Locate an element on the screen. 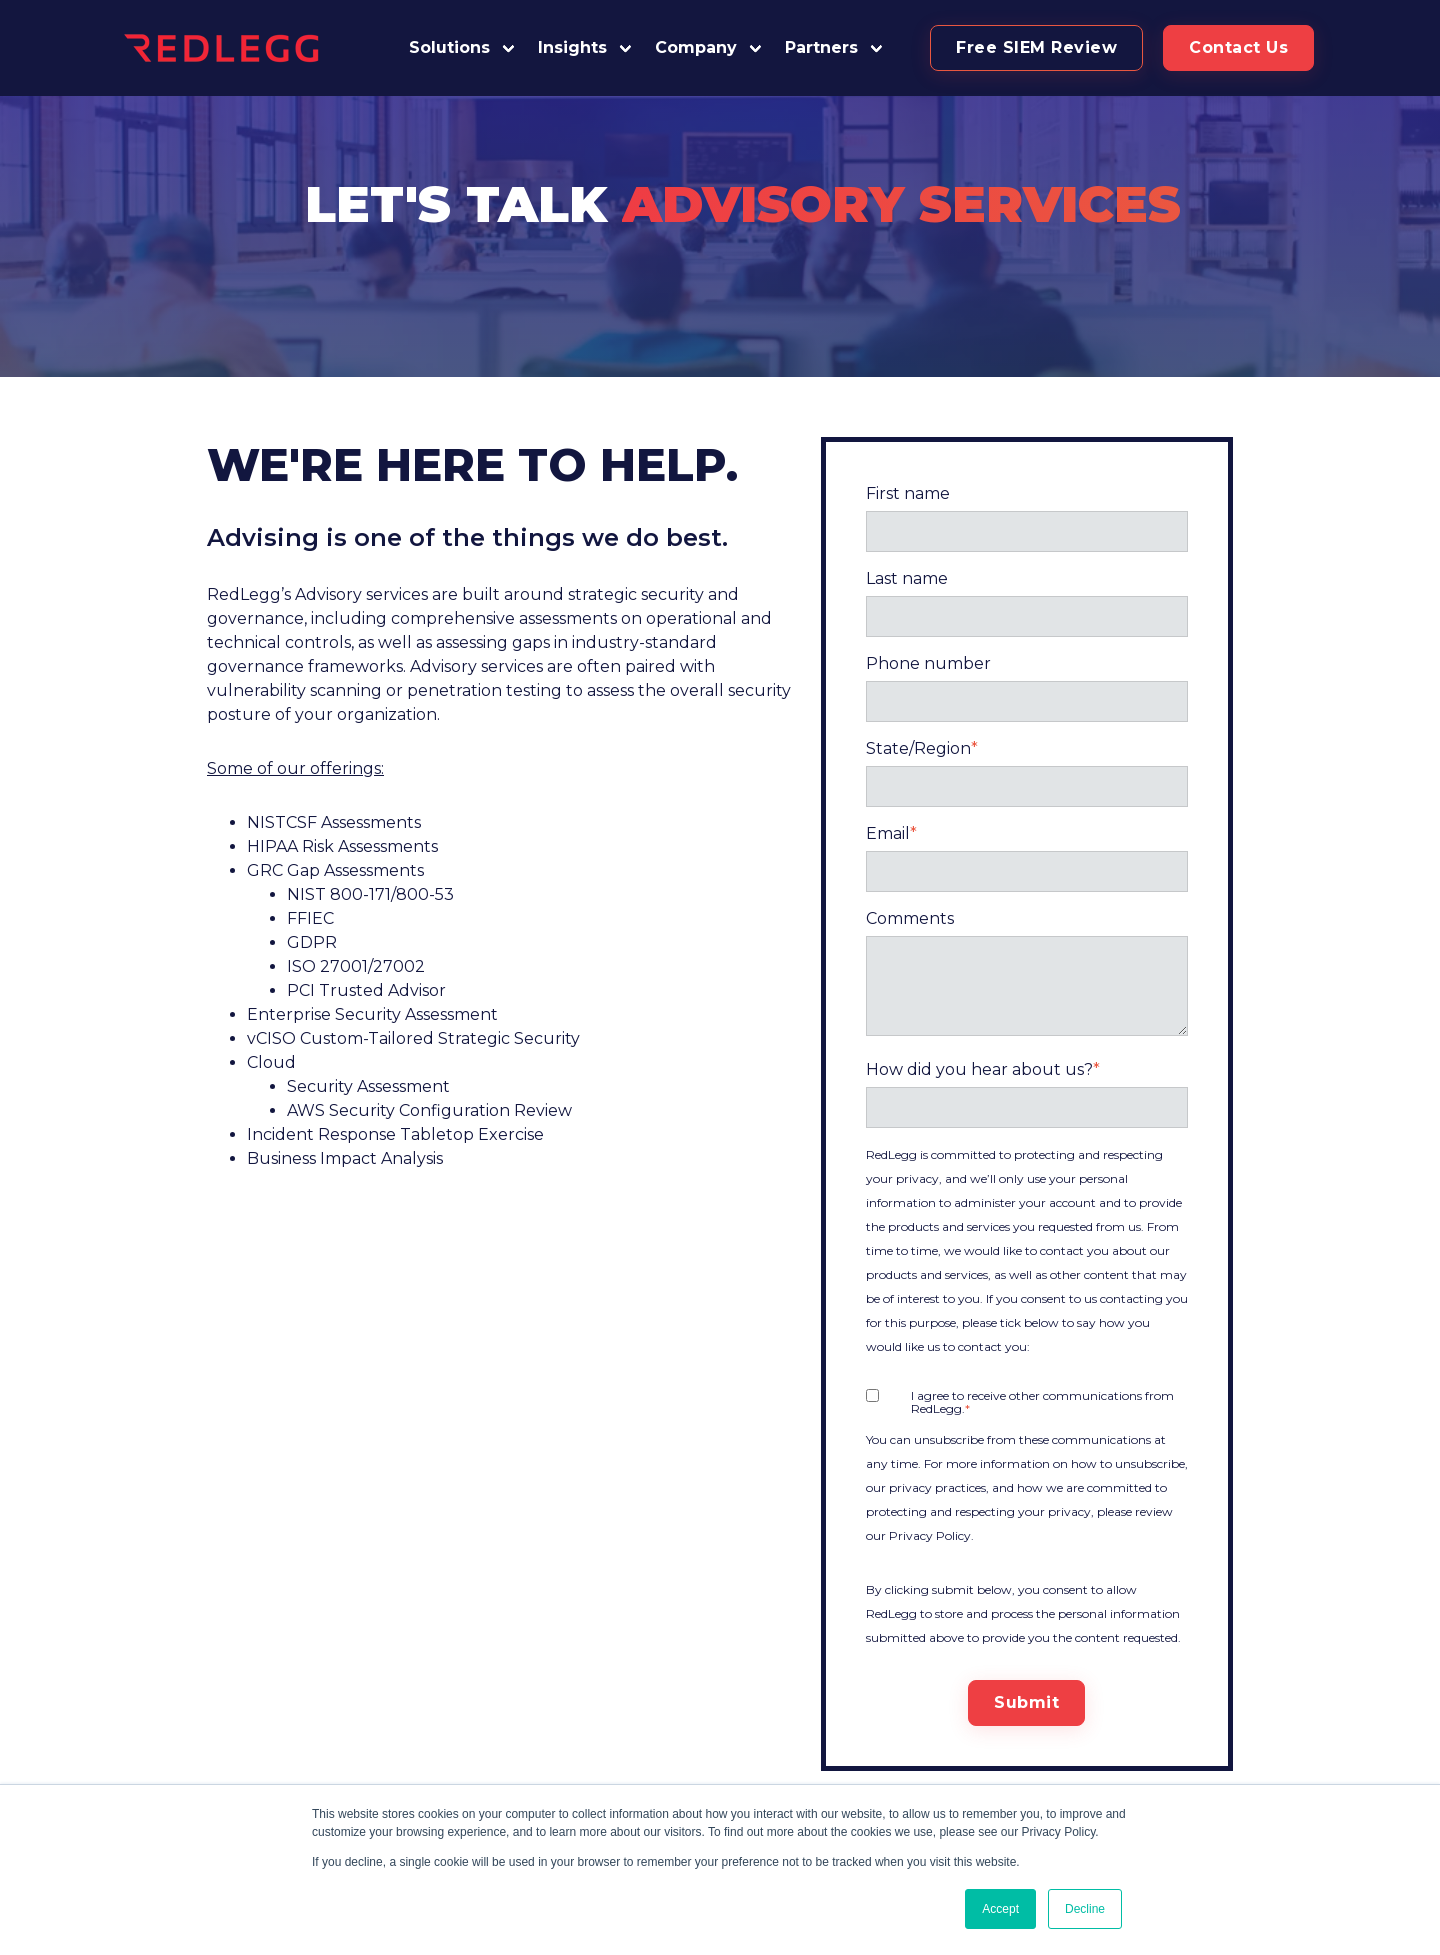 The width and height of the screenshot is (1440, 1955). Partners [button] is located at coordinates (821, 48).